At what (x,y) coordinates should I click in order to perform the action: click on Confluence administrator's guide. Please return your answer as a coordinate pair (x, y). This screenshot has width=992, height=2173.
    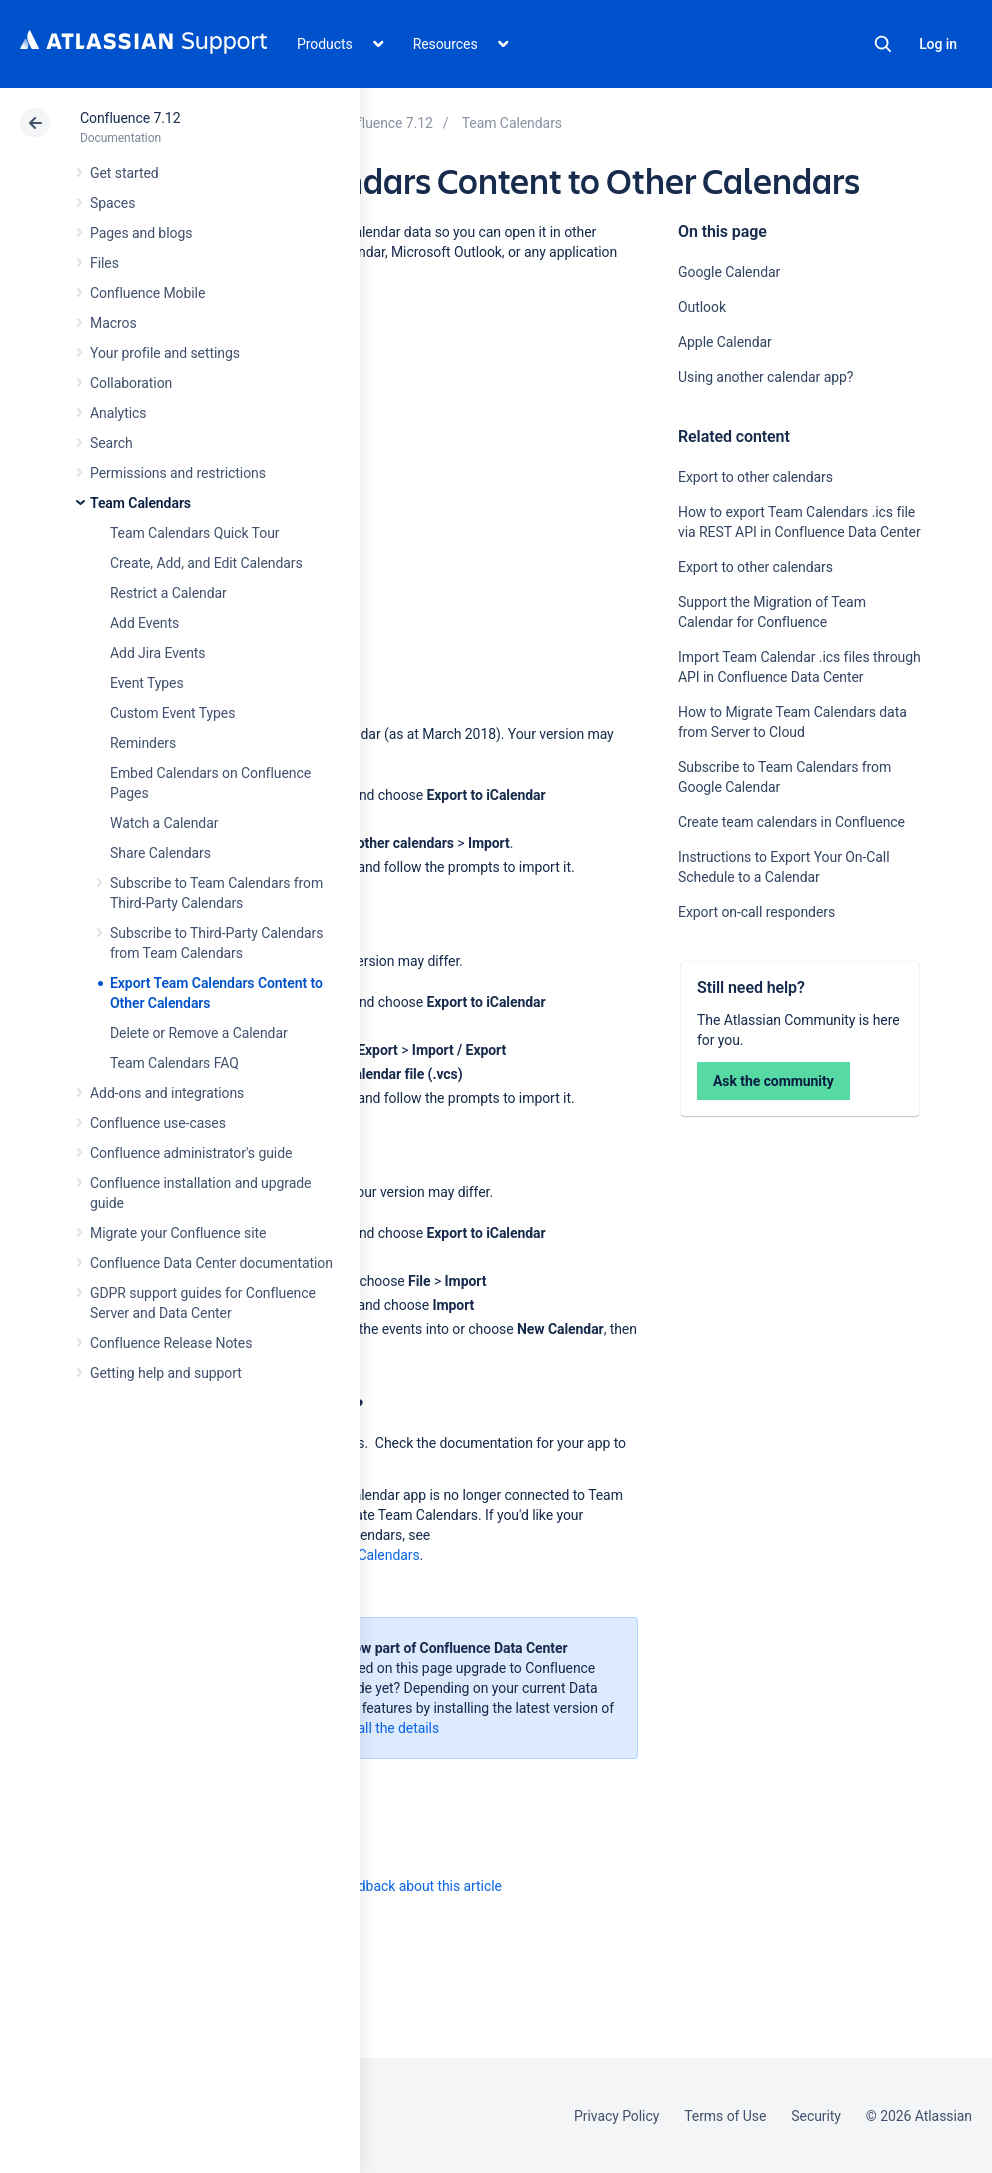
    Looking at the image, I should click on (191, 1153).